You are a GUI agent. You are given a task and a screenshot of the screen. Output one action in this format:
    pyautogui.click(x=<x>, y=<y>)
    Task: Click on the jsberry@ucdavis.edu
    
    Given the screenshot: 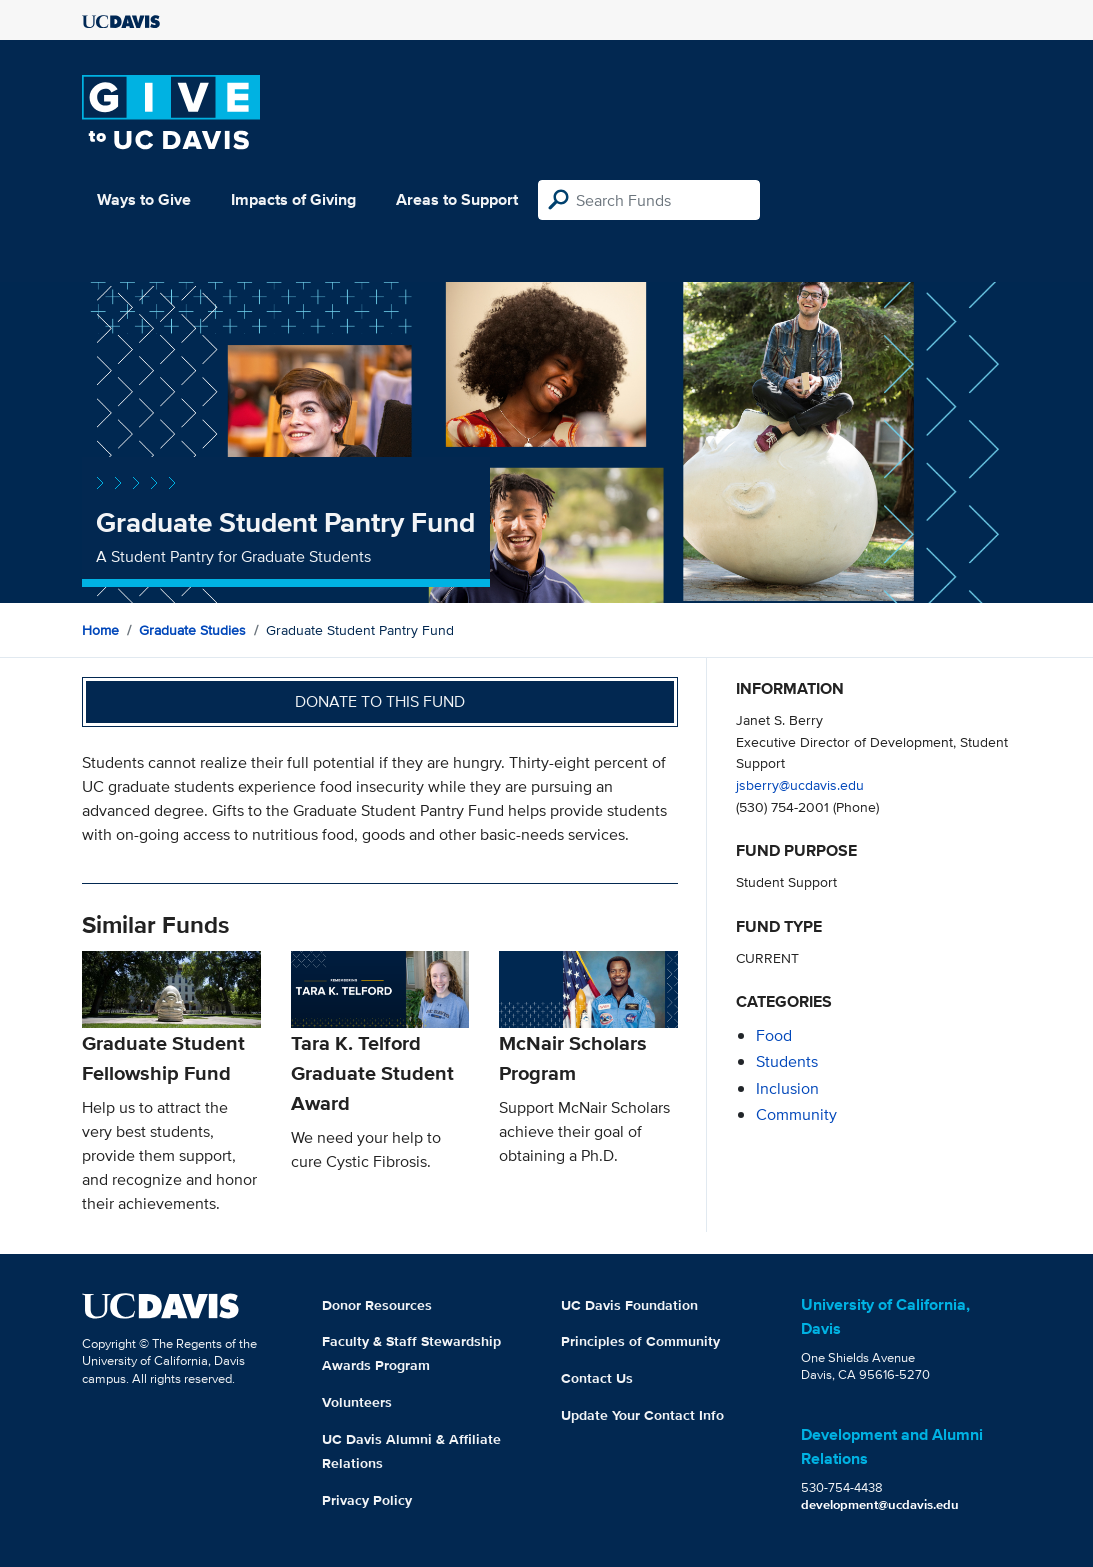 What is the action you would take?
    pyautogui.click(x=800, y=784)
    